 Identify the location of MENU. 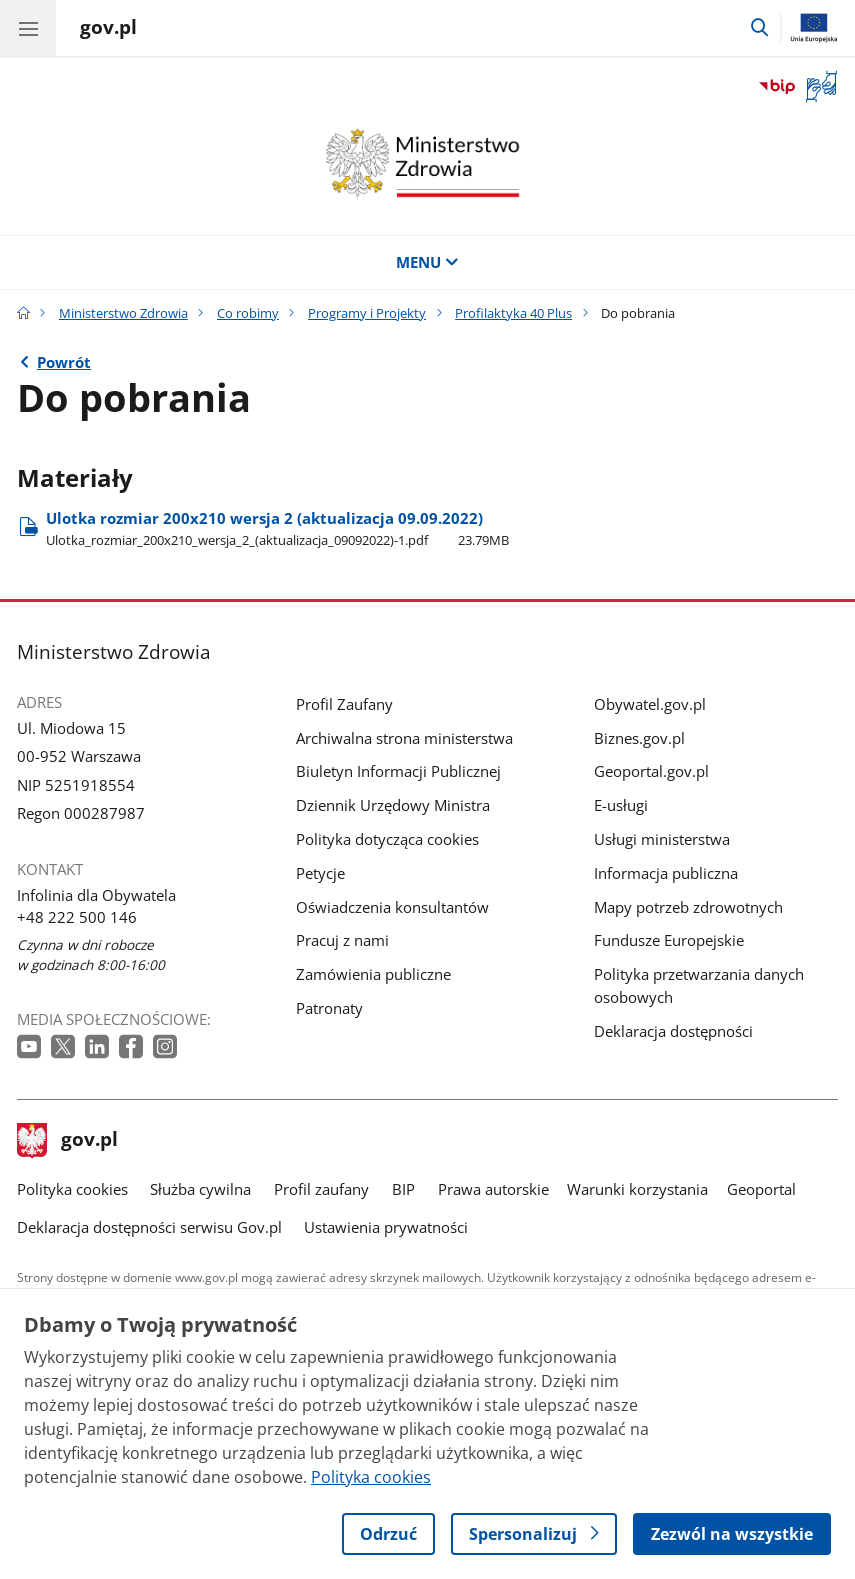
(427, 262).